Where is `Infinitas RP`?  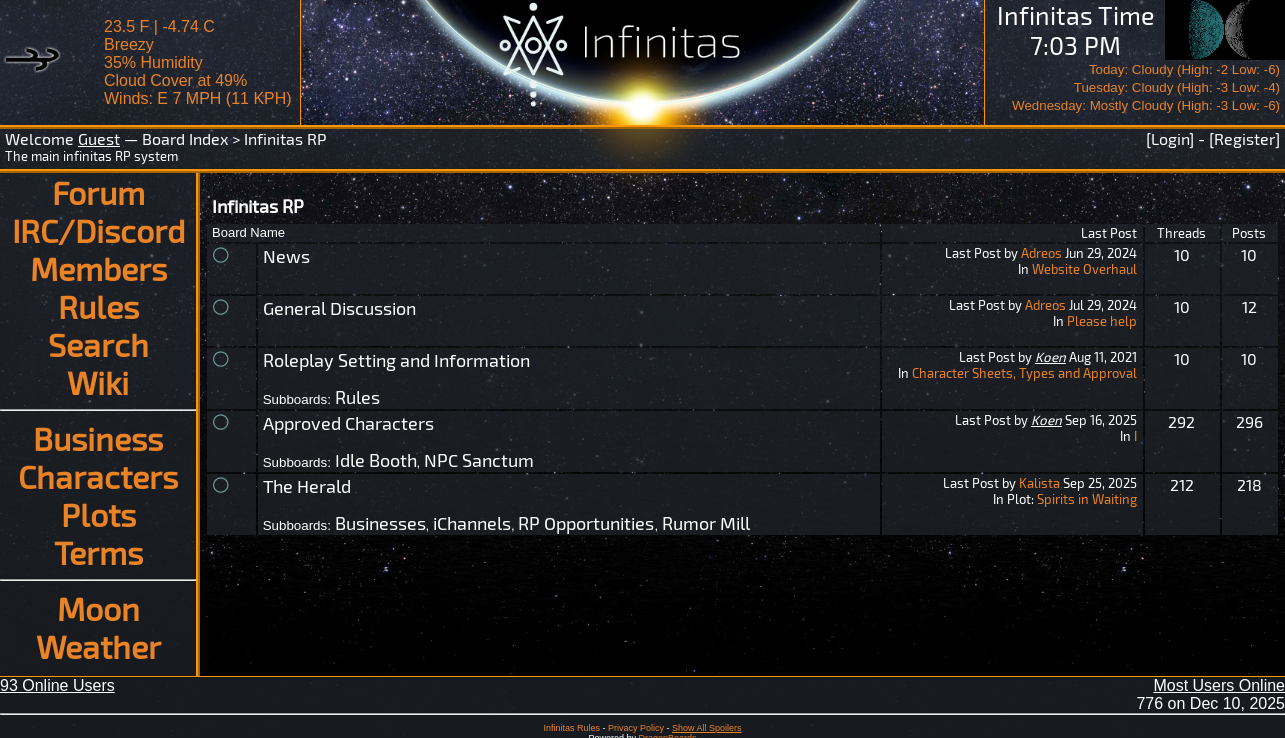
Infinitas RP is located at coordinates (285, 138).